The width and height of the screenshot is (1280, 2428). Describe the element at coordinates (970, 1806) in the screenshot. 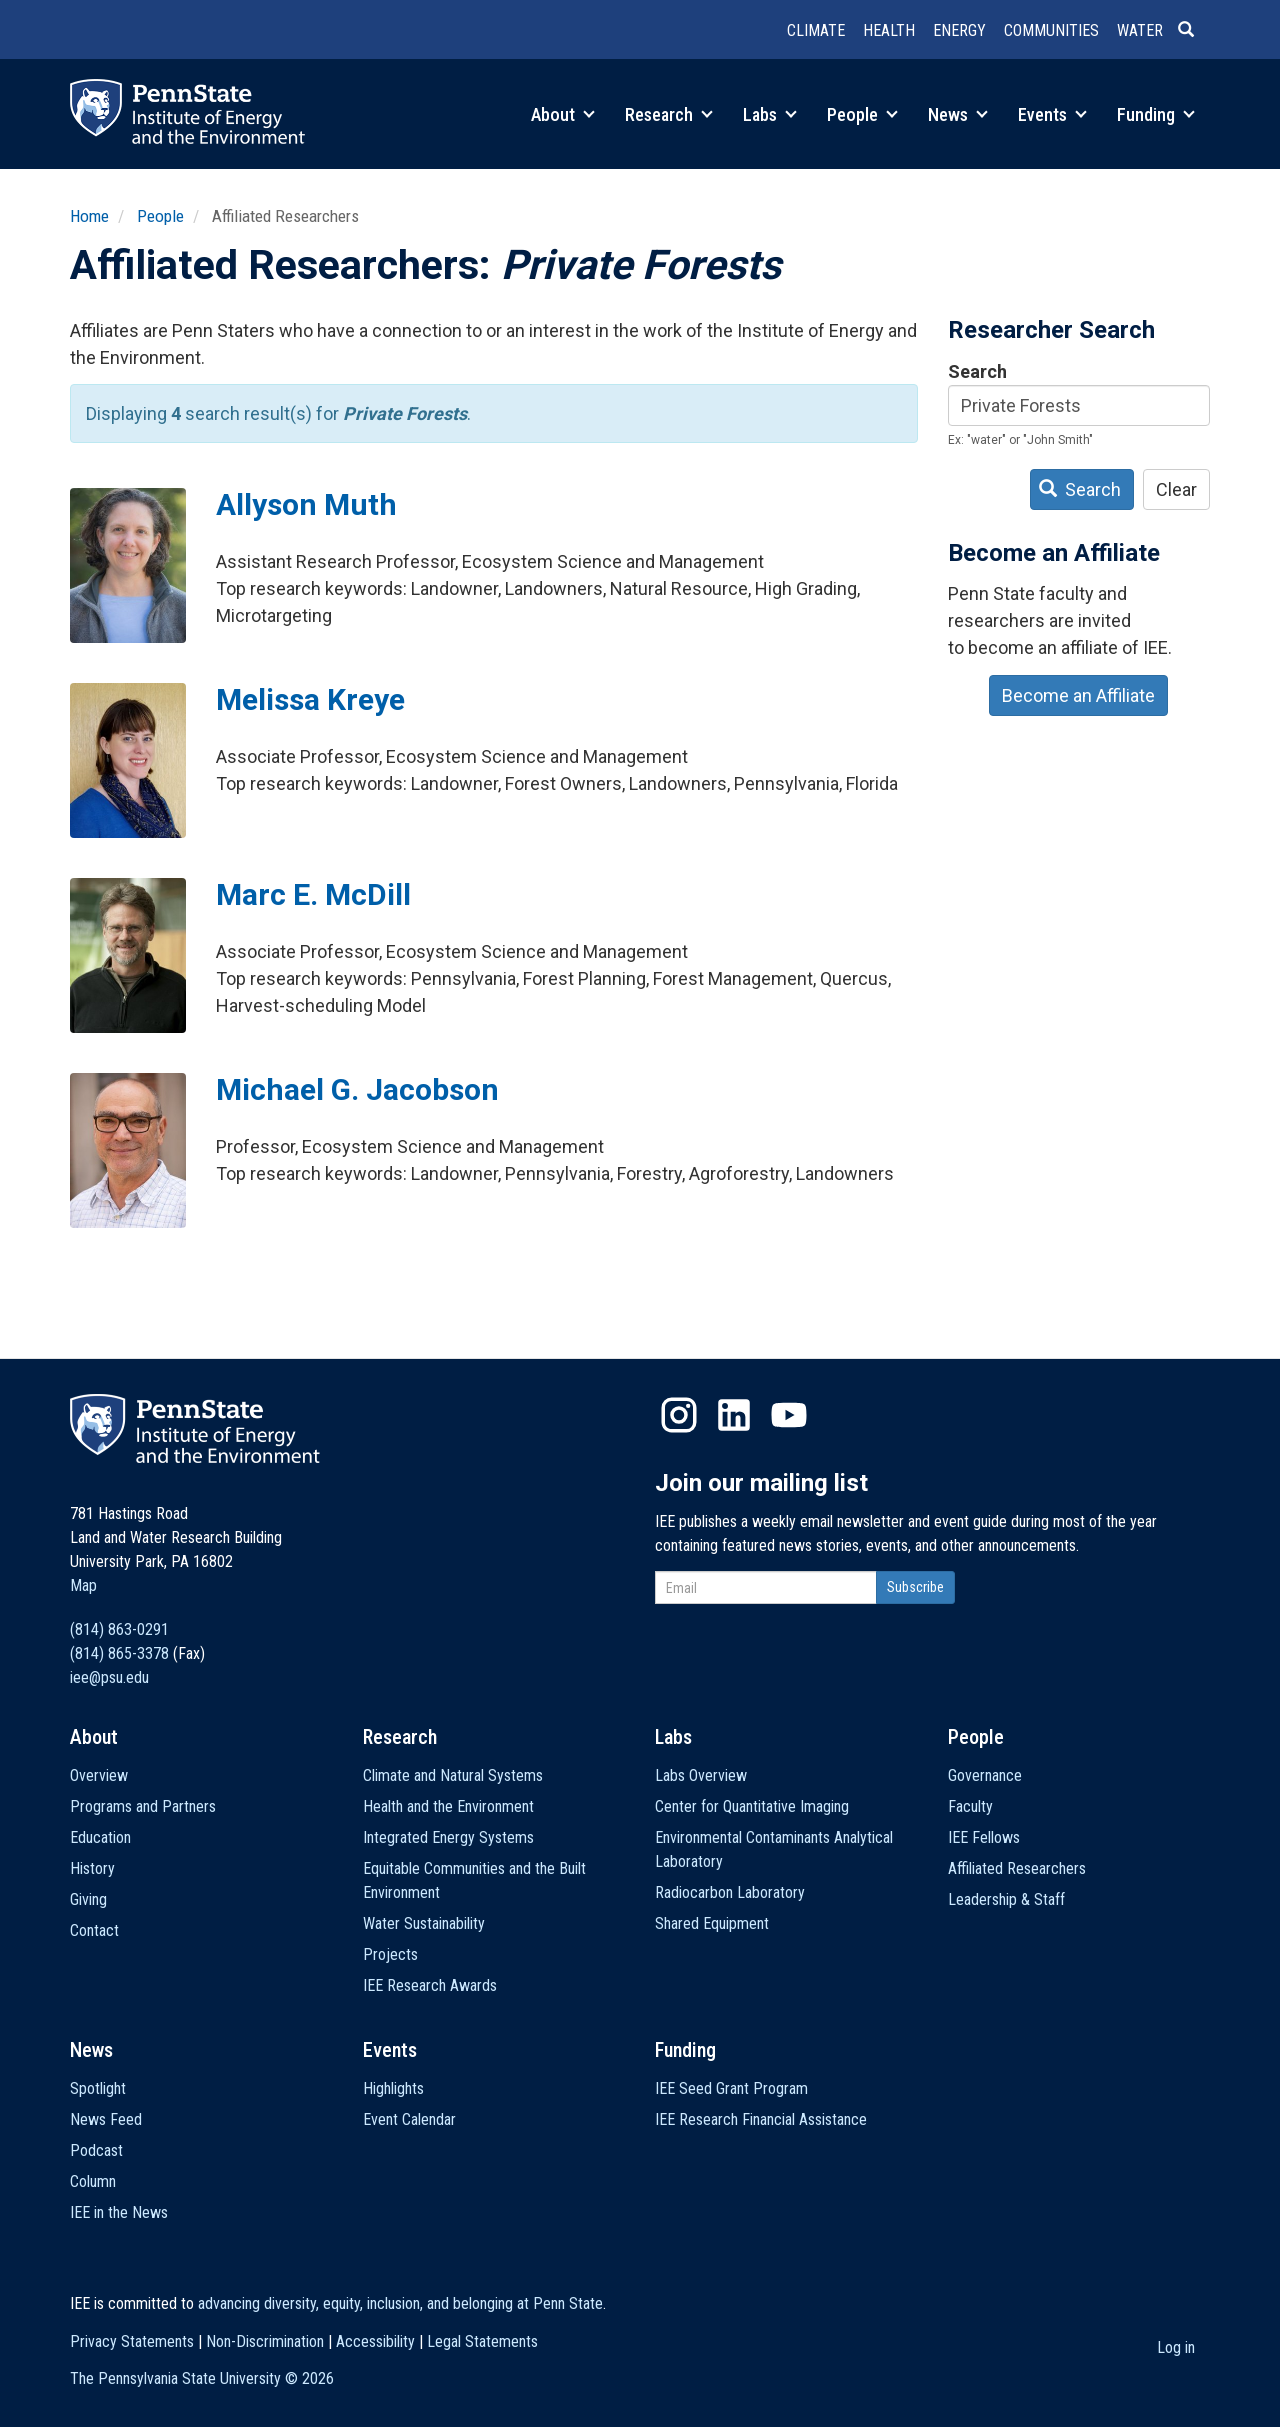

I see `Faculty` at that location.